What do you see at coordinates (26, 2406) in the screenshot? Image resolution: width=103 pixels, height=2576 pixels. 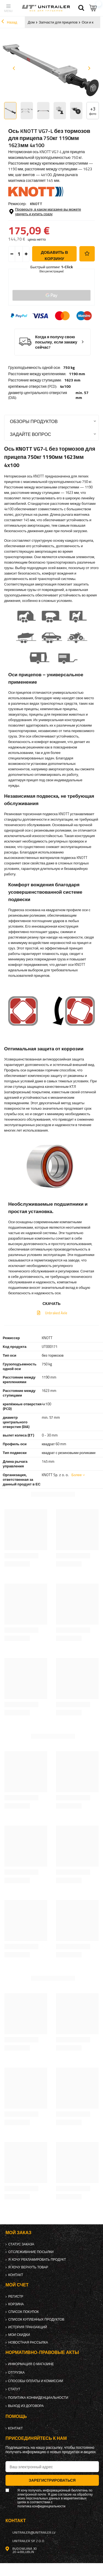 I see `Выход из договора` at bounding box center [26, 2406].